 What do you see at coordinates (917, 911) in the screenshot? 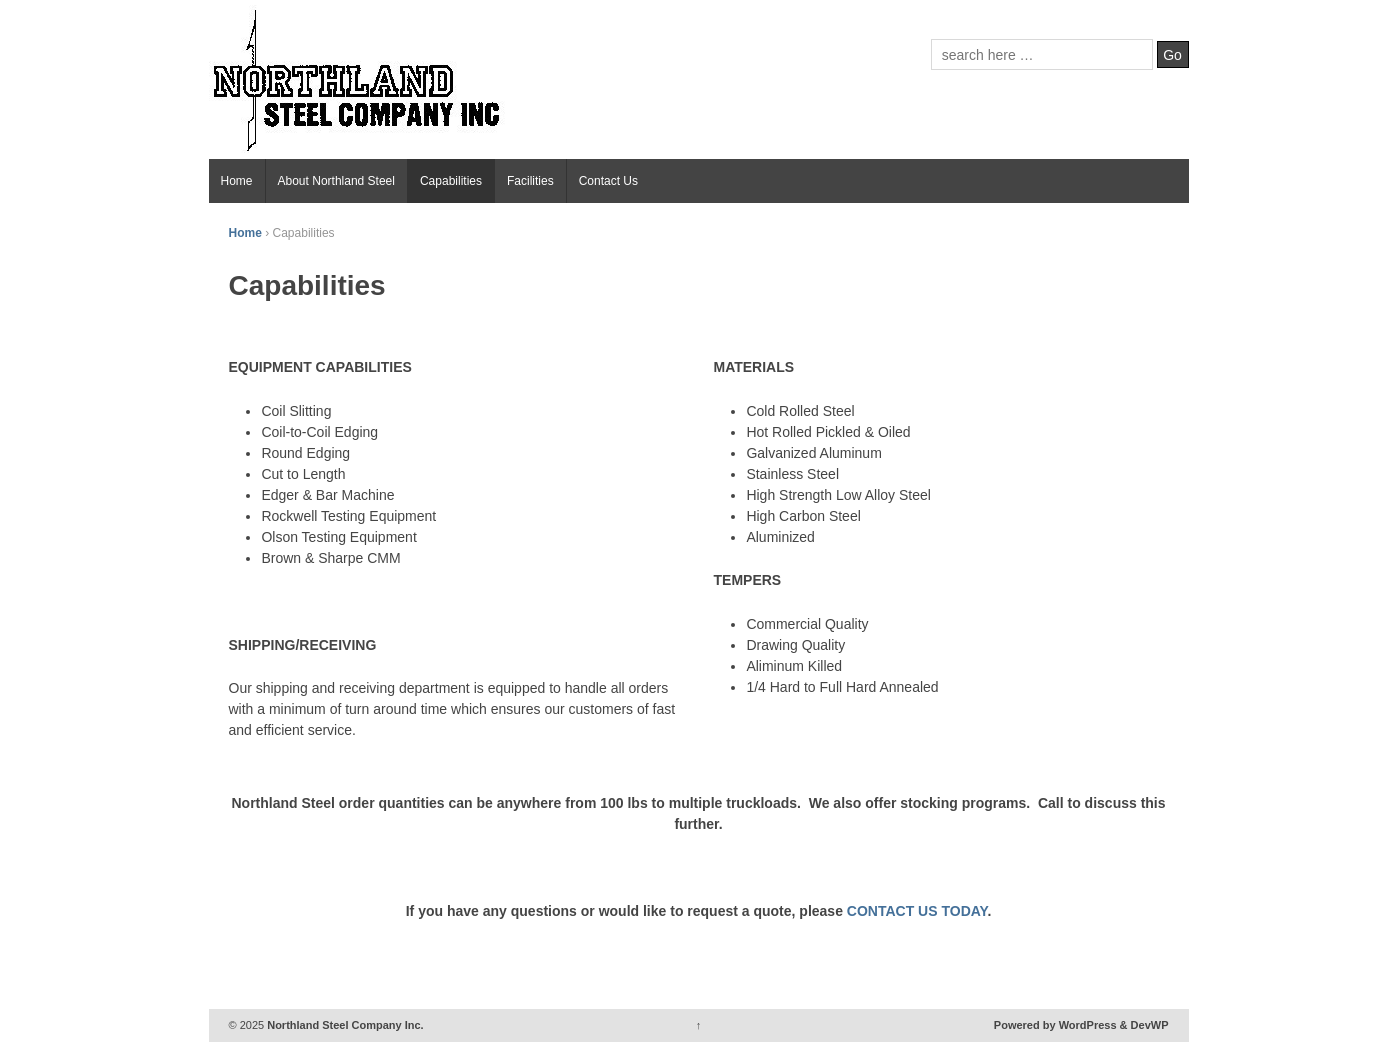
I see `CONTACT US TODAY` at bounding box center [917, 911].